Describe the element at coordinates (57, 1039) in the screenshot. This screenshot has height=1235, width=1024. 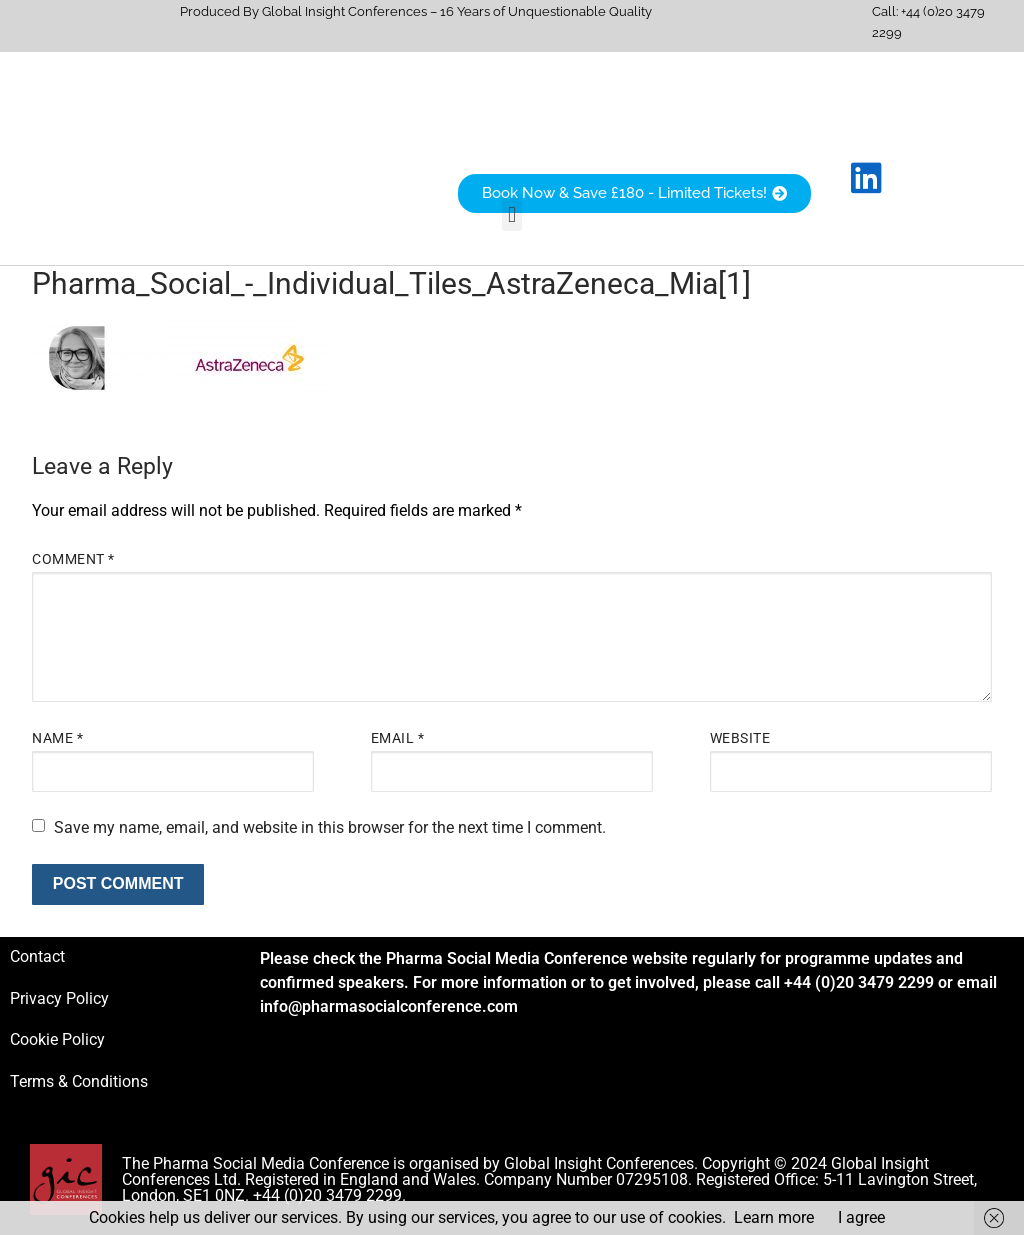
I see `Cookie Policy` at that location.